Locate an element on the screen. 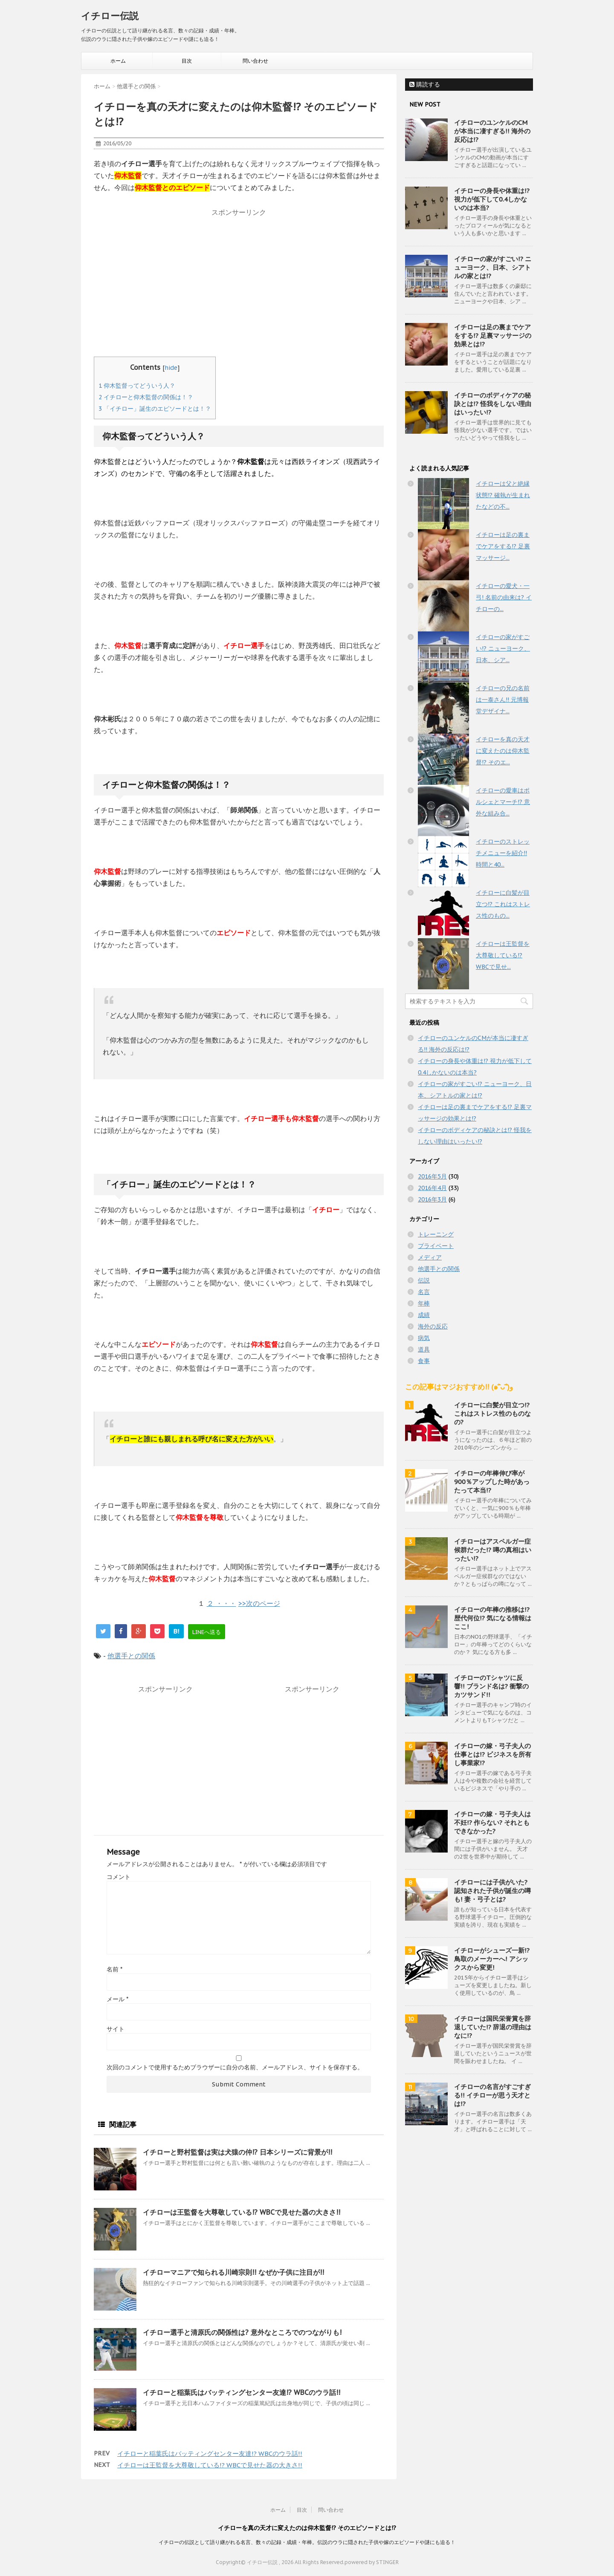 The height and width of the screenshot is (2576, 614). 年棒 is located at coordinates (424, 1303).